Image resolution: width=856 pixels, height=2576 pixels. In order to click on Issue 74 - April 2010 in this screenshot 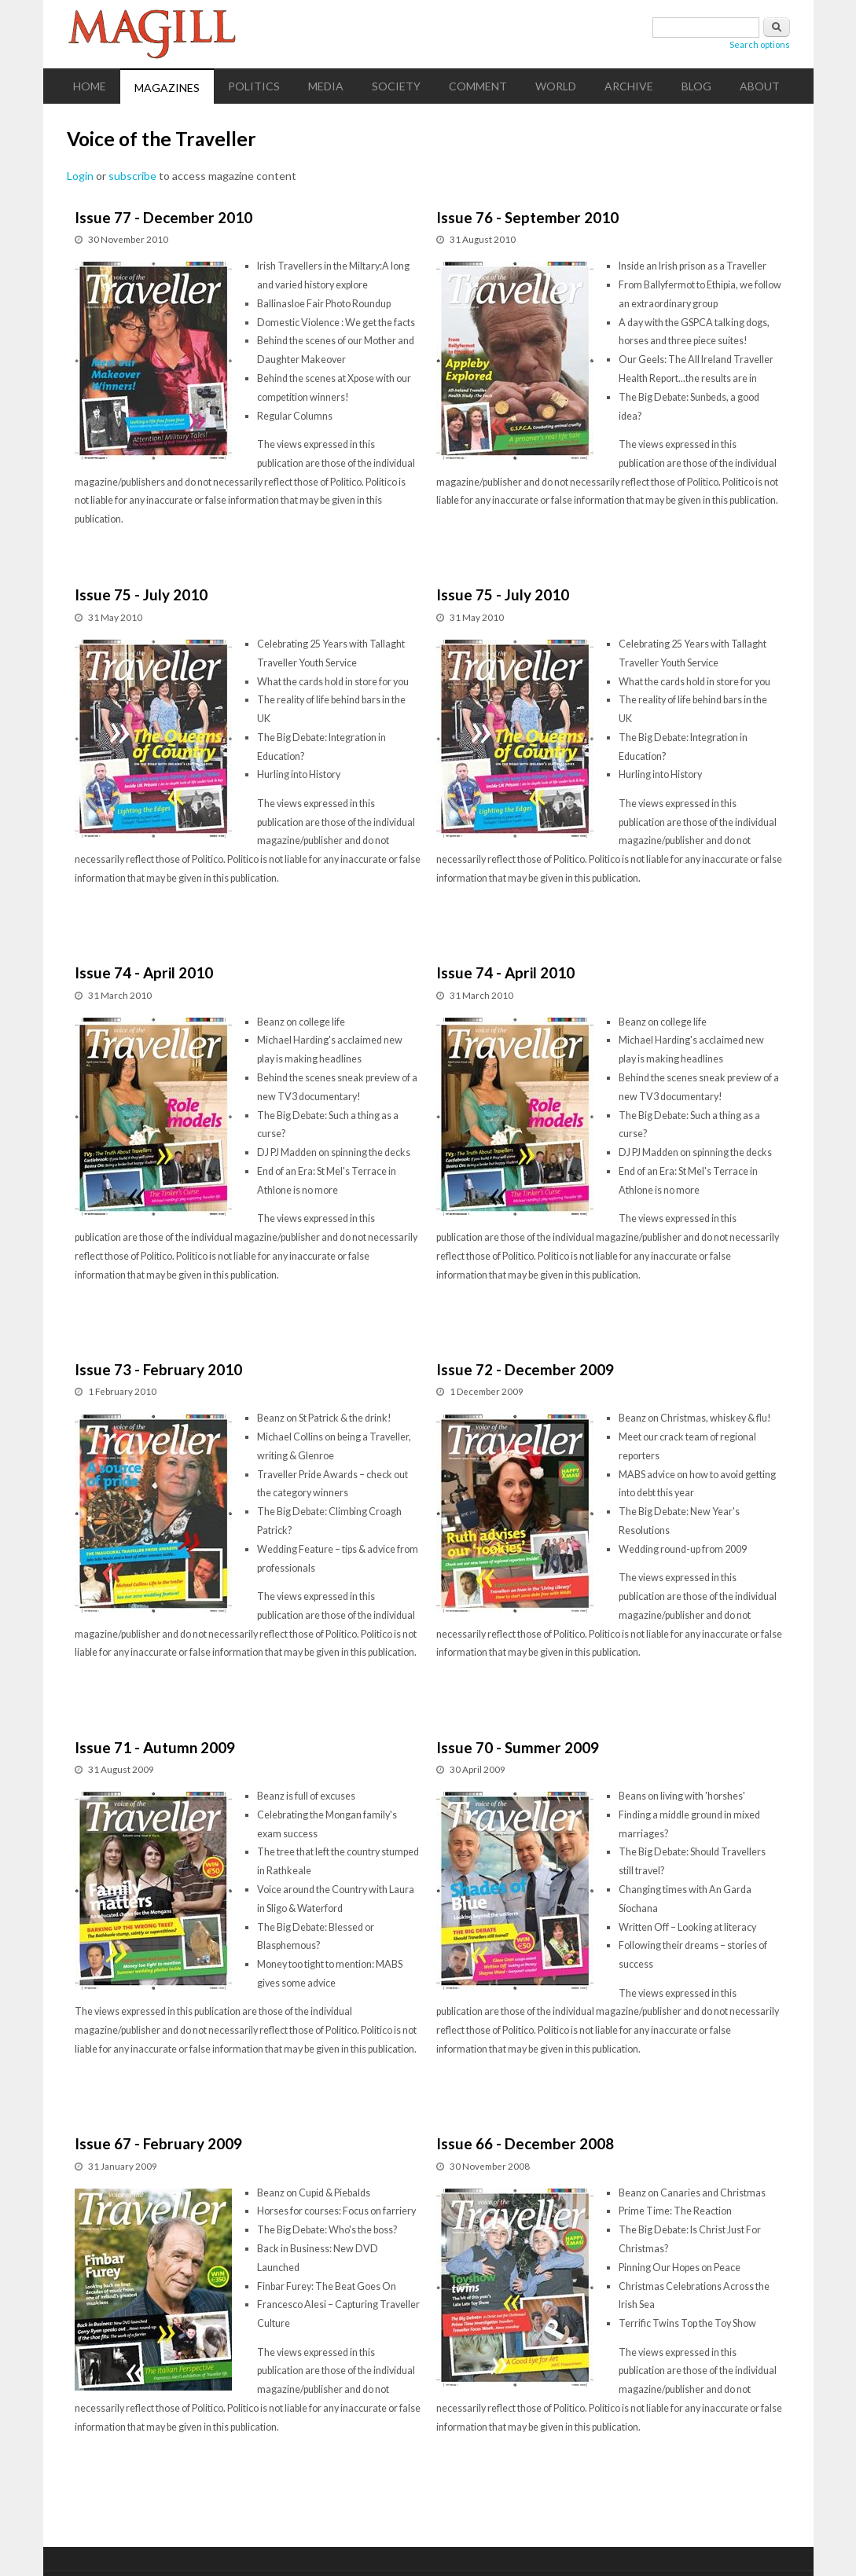, I will do `click(144, 972)`.